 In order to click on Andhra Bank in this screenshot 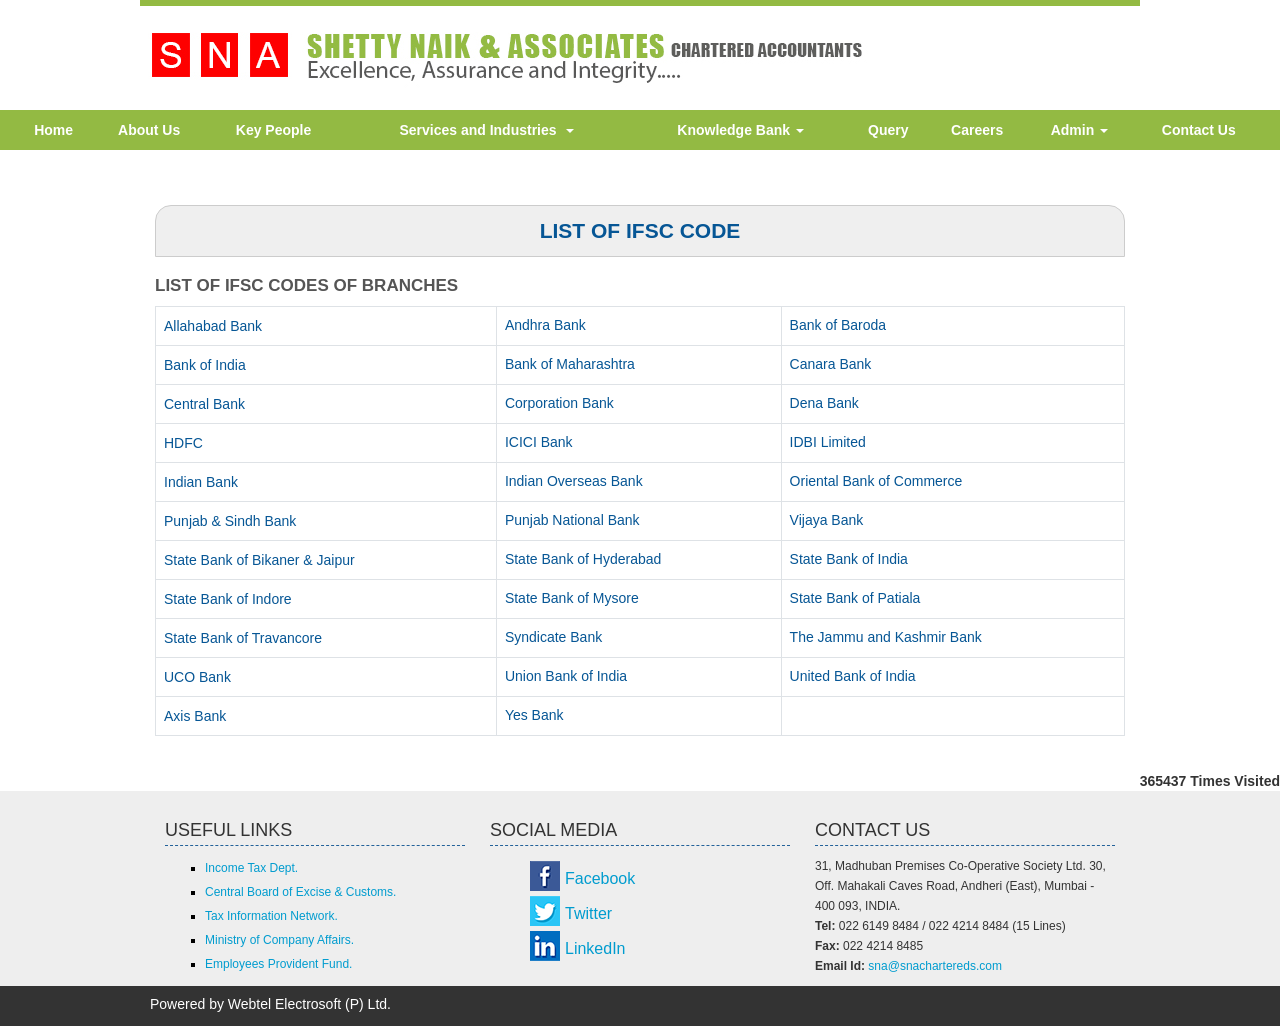, I will do `click(545, 325)`.